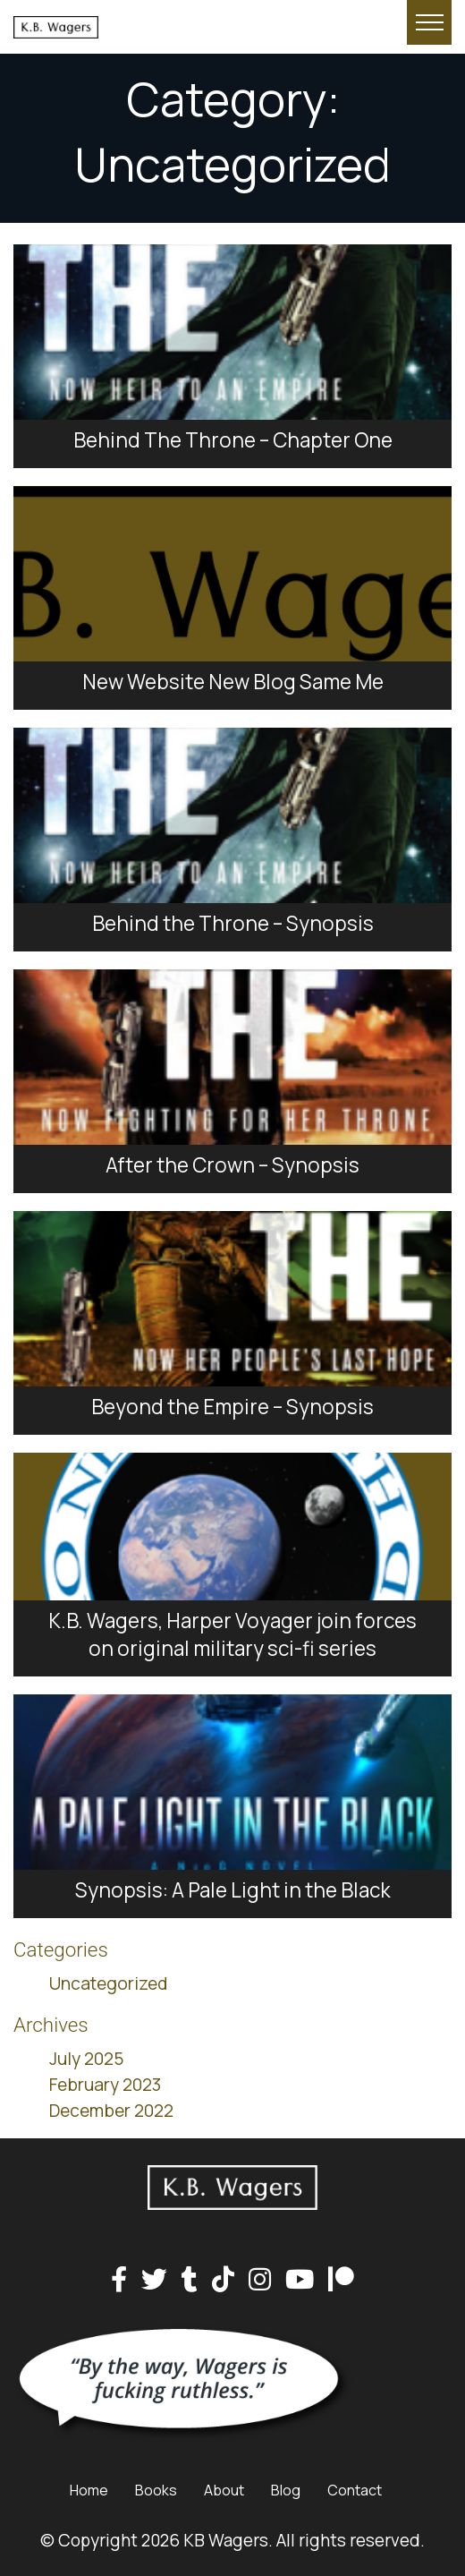 This screenshot has height=2576, width=465. What do you see at coordinates (259, 2280) in the screenshot?
I see `[Instagram]` at bounding box center [259, 2280].